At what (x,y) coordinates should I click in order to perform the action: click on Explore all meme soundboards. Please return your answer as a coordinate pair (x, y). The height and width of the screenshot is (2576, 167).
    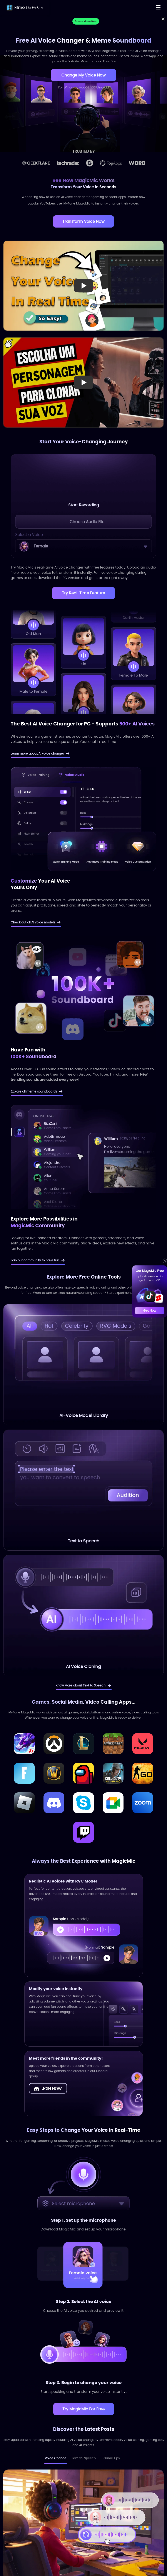
    Looking at the image, I should click on (37, 1091).